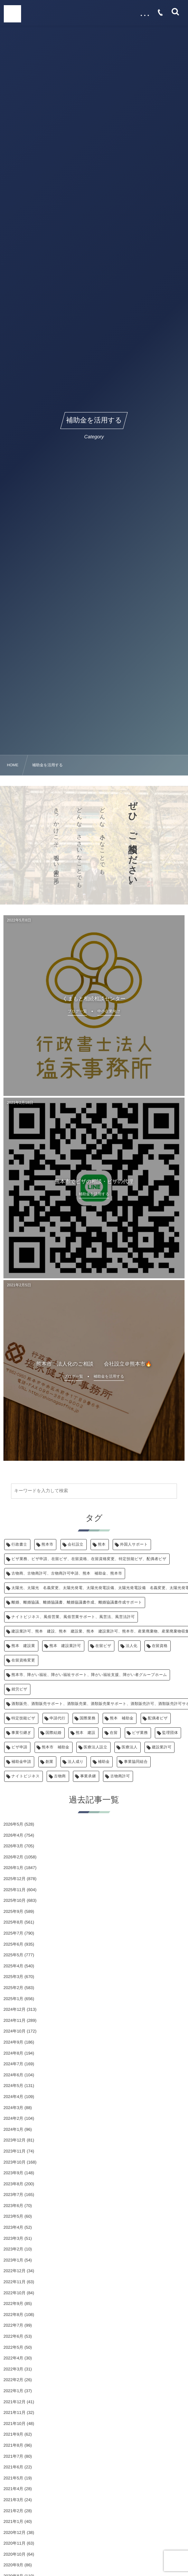 This screenshot has height=2576, width=188. I want to click on 外国人サポート, so click(134, 1544).